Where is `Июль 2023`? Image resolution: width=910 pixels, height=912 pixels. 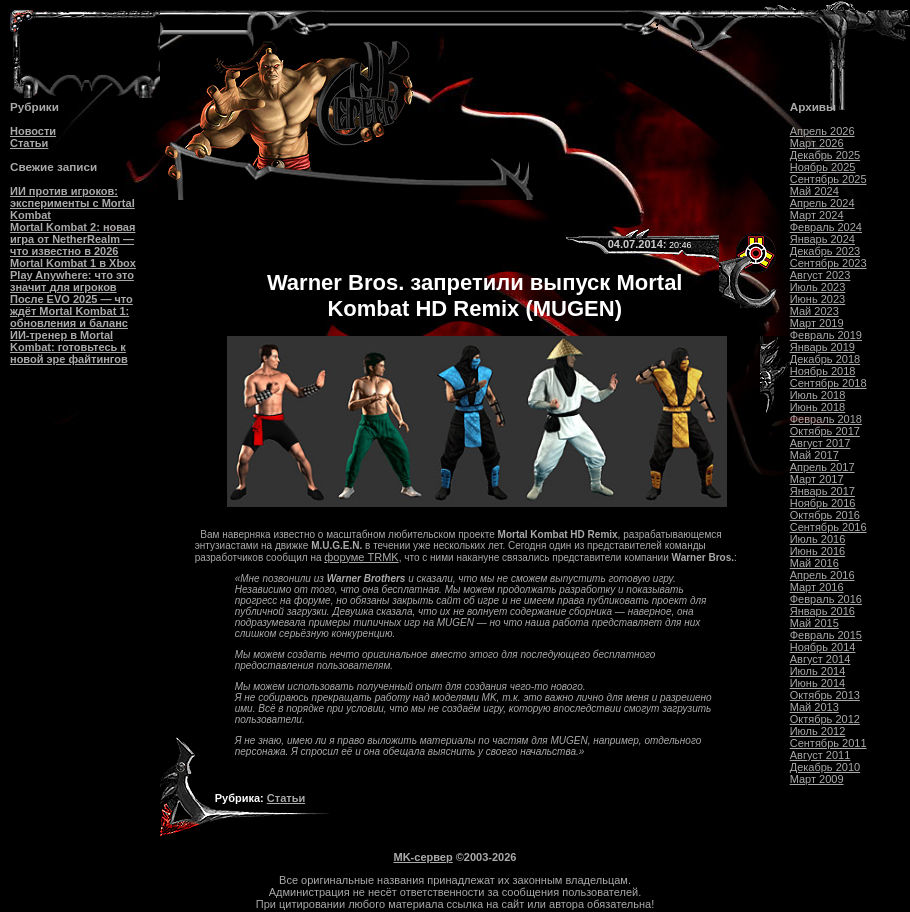
Июль 2023 is located at coordinates (818, 287).